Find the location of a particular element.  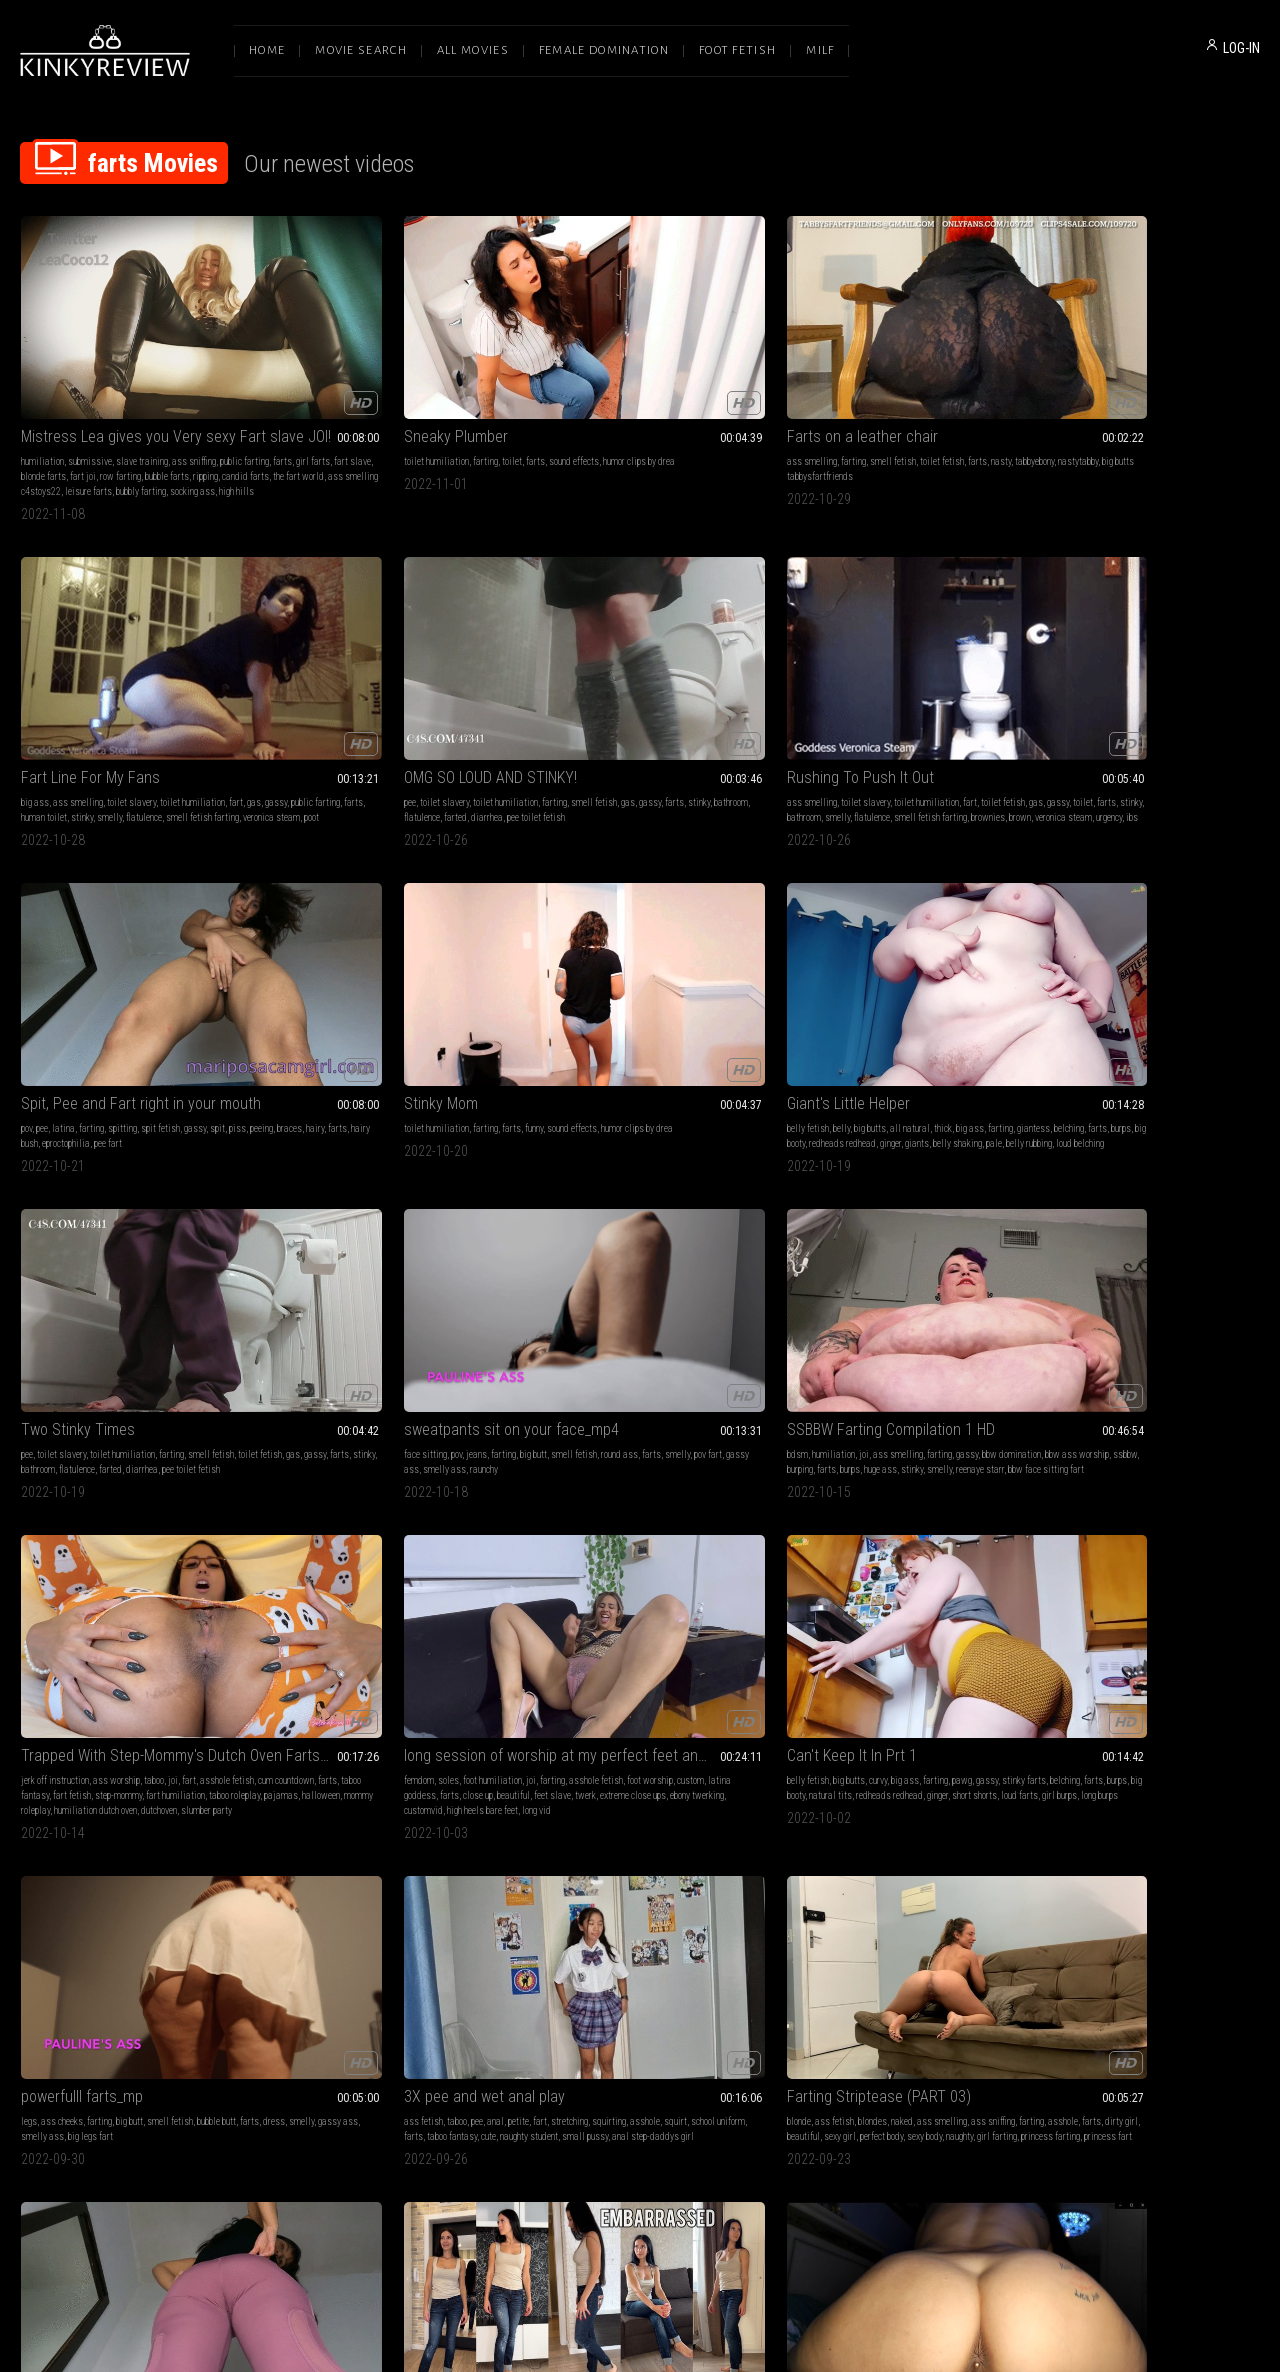

belly rubbing is located at coordinates (926, 715).